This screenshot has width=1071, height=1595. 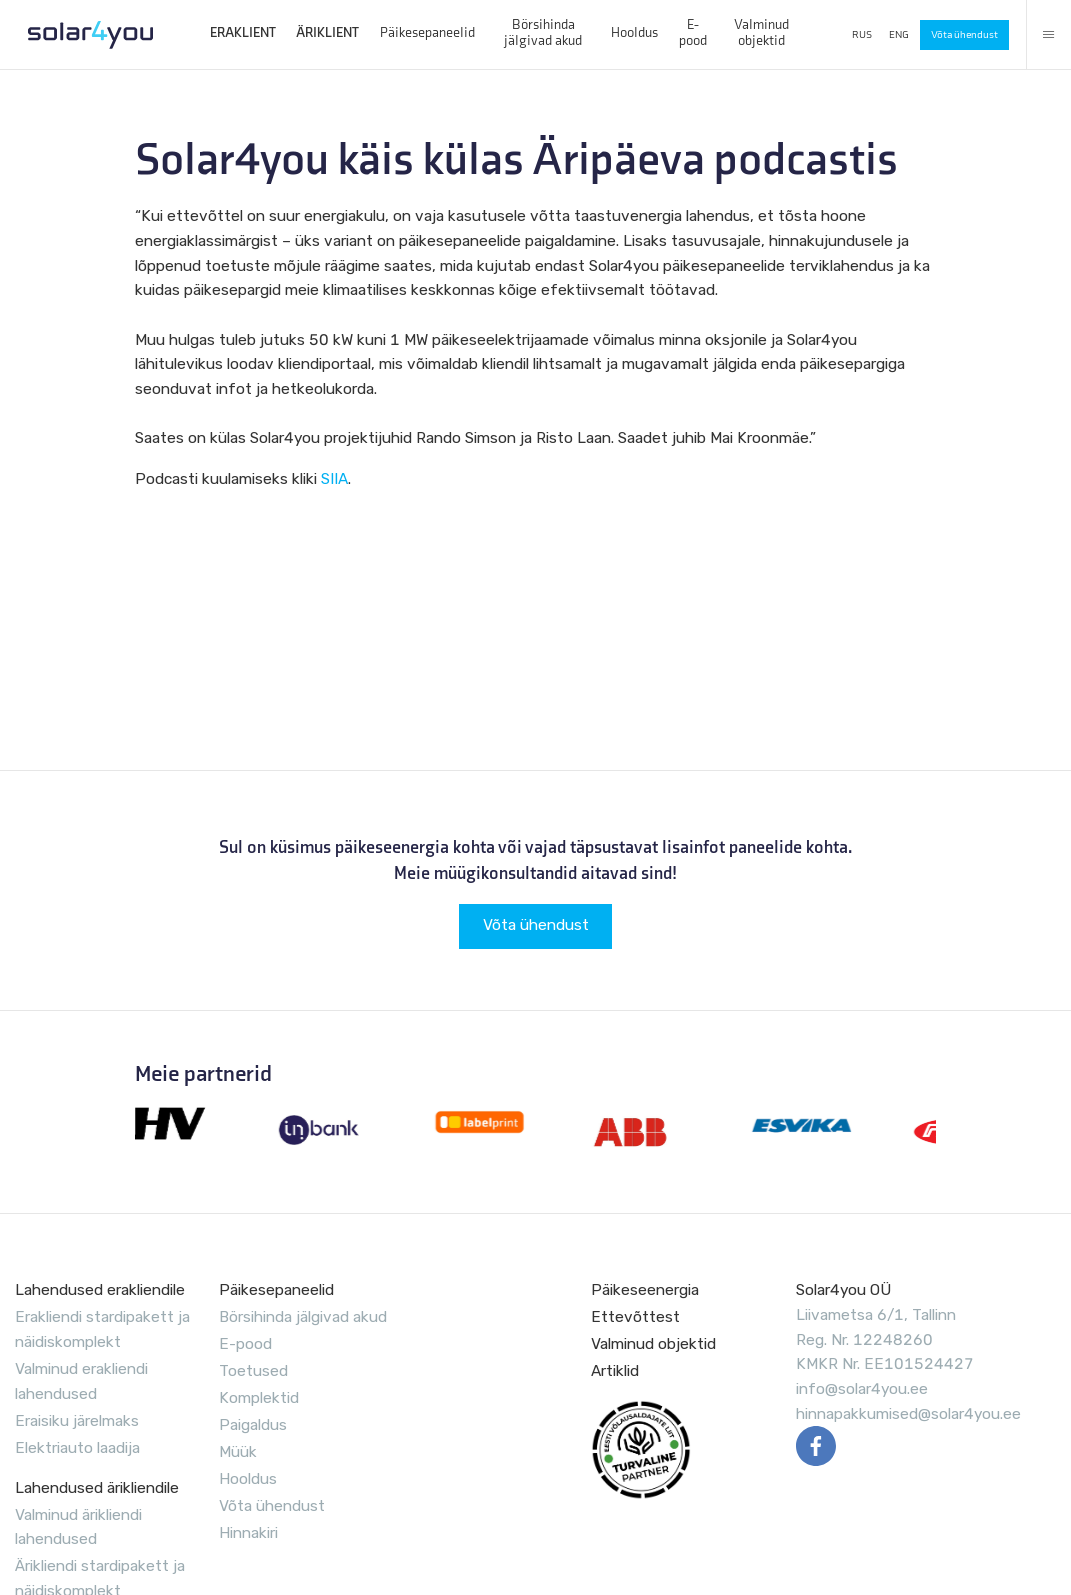 I want to click on E-pood, so click(x=693, y=32).